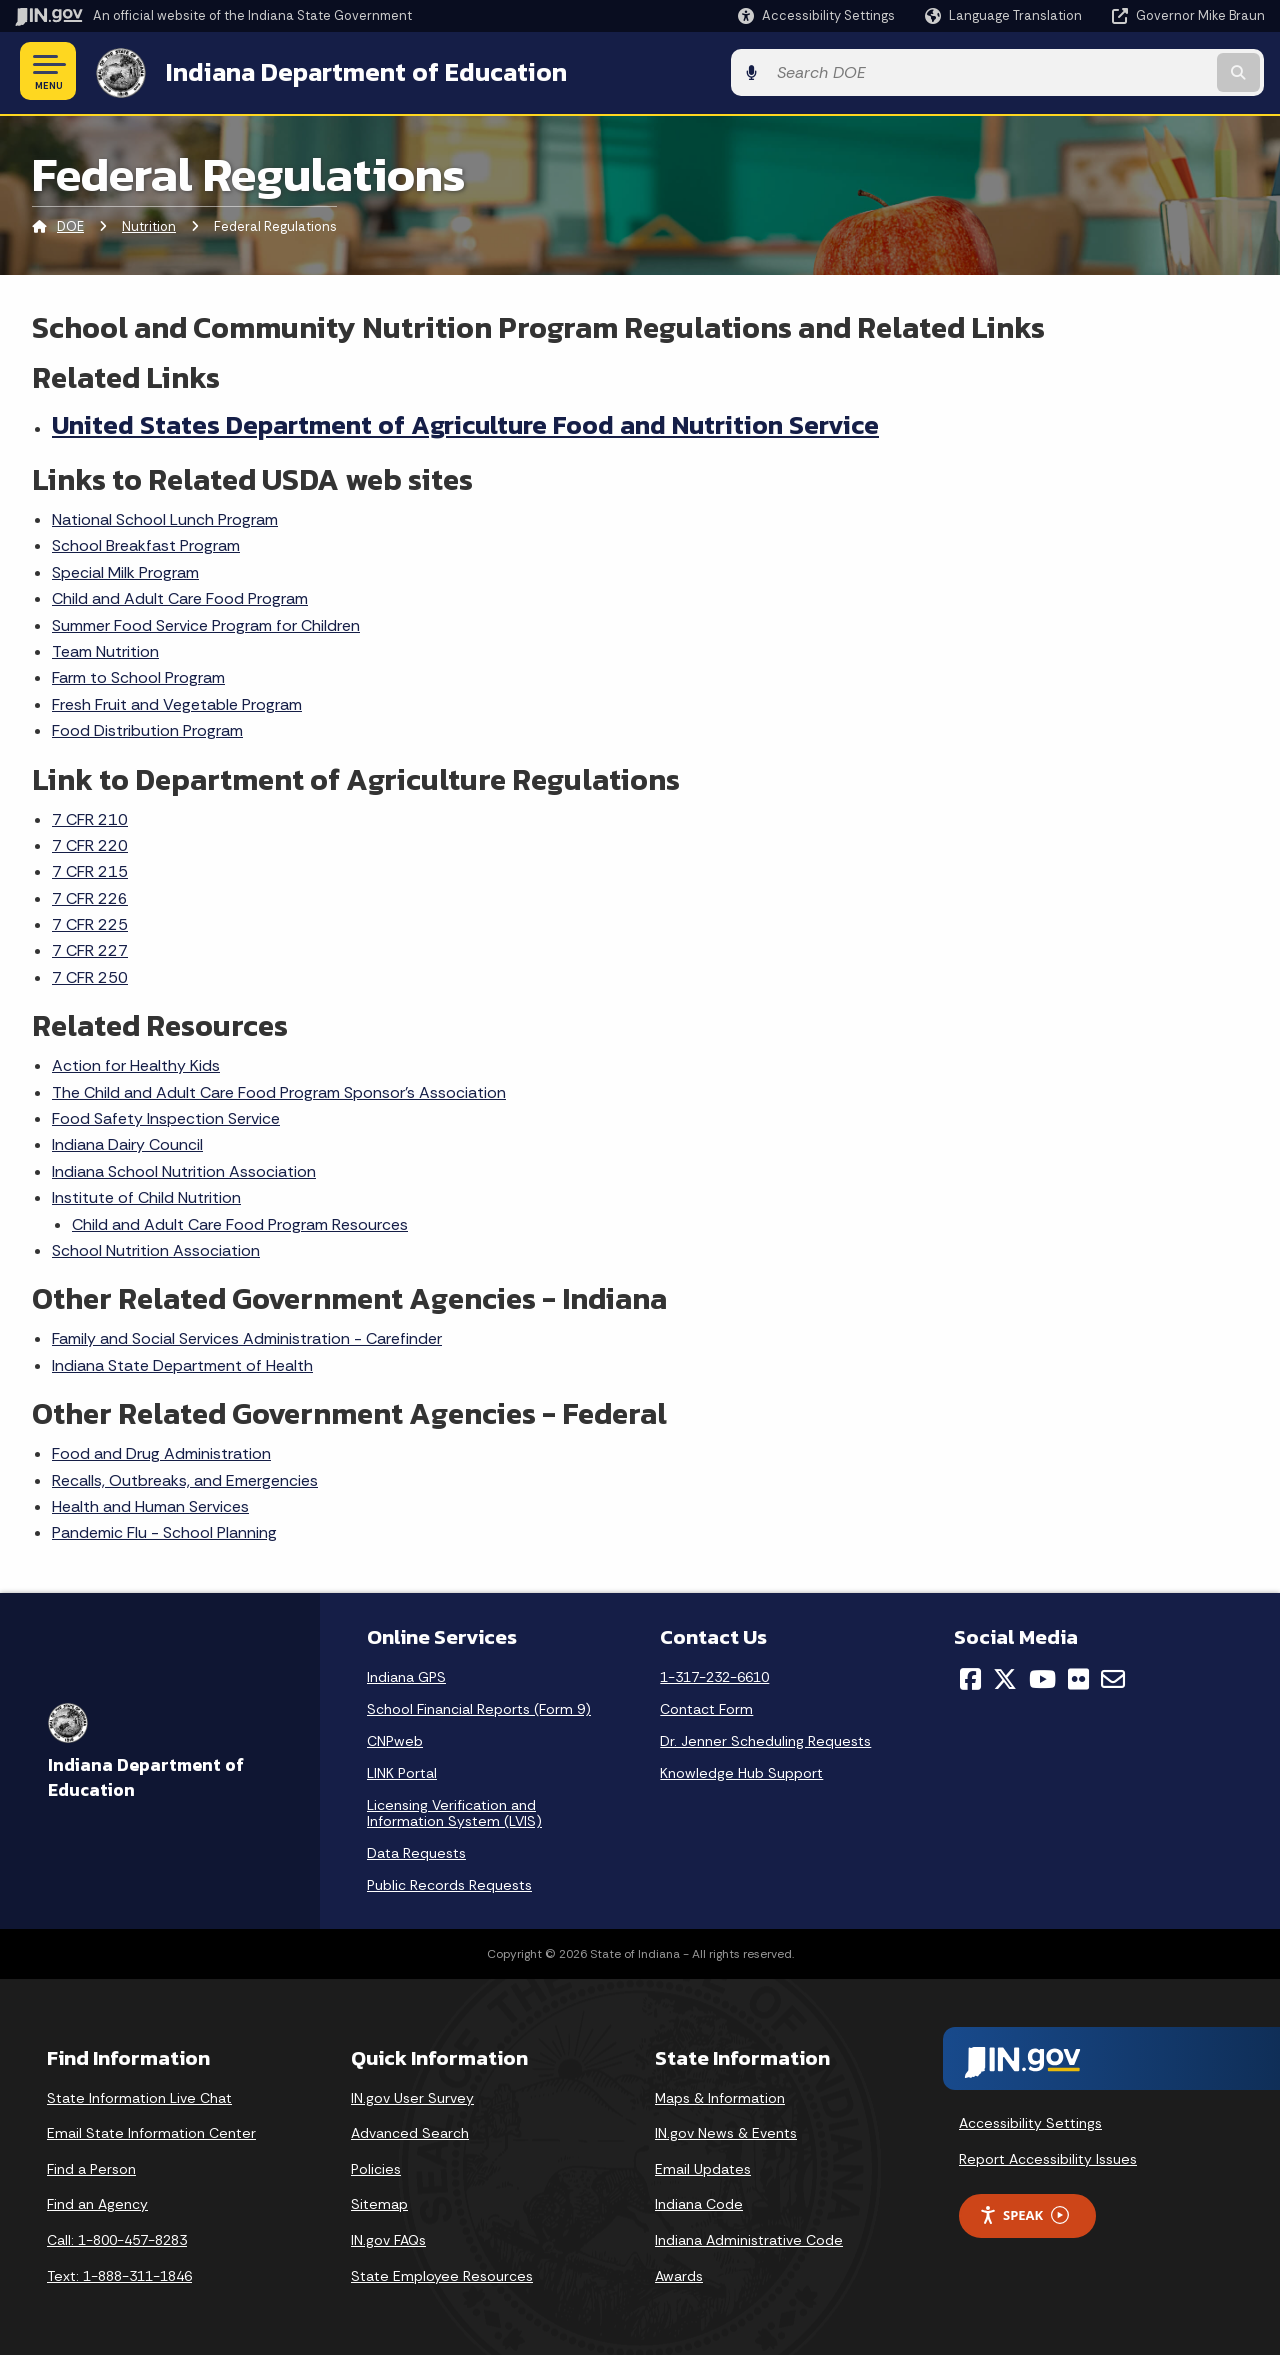  Describe the element at coordinates (479, 1706) in the screenshot. I see `School Financial Reports (Form 9)` at that location.